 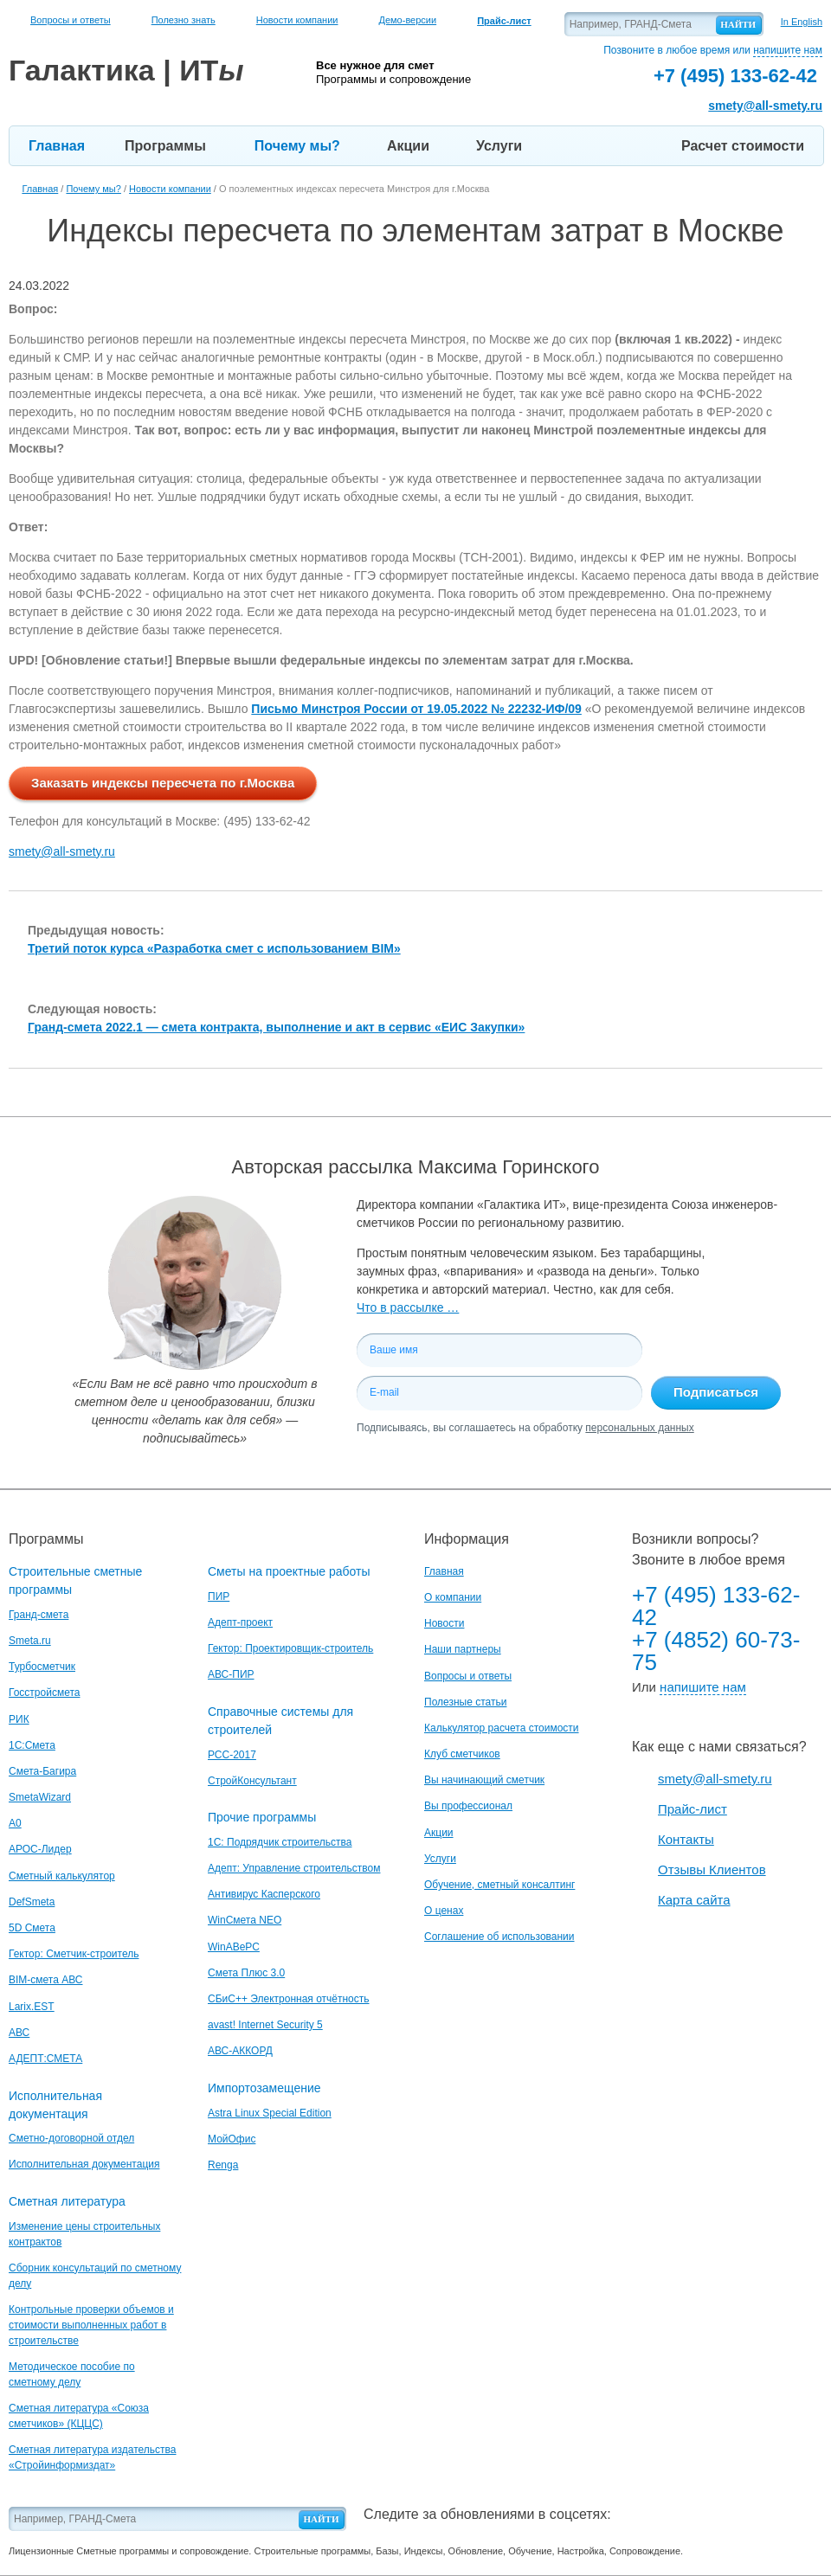 What do you see at coordinates (91, 2325) in the screenshot?
I see `Контрольные проверки объемов и стоимости выполненных работ в строительстве` at bounding box center [91, 2325].